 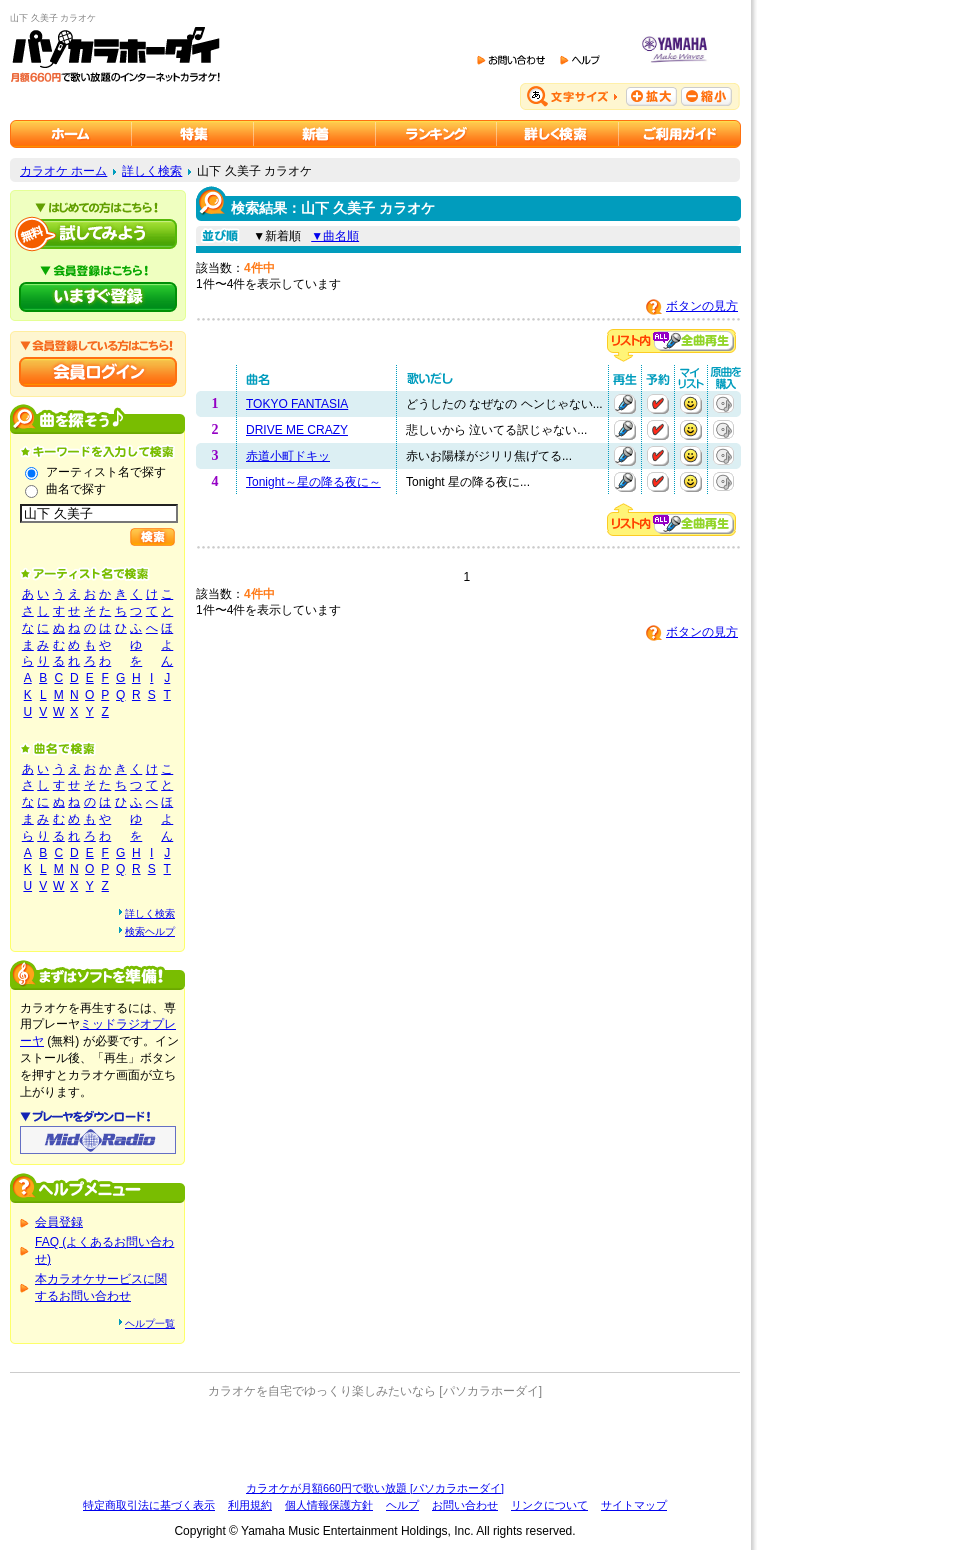 I want to click on カラオケのパソカラホーダイ ホーム, so click(x=71, y=134).